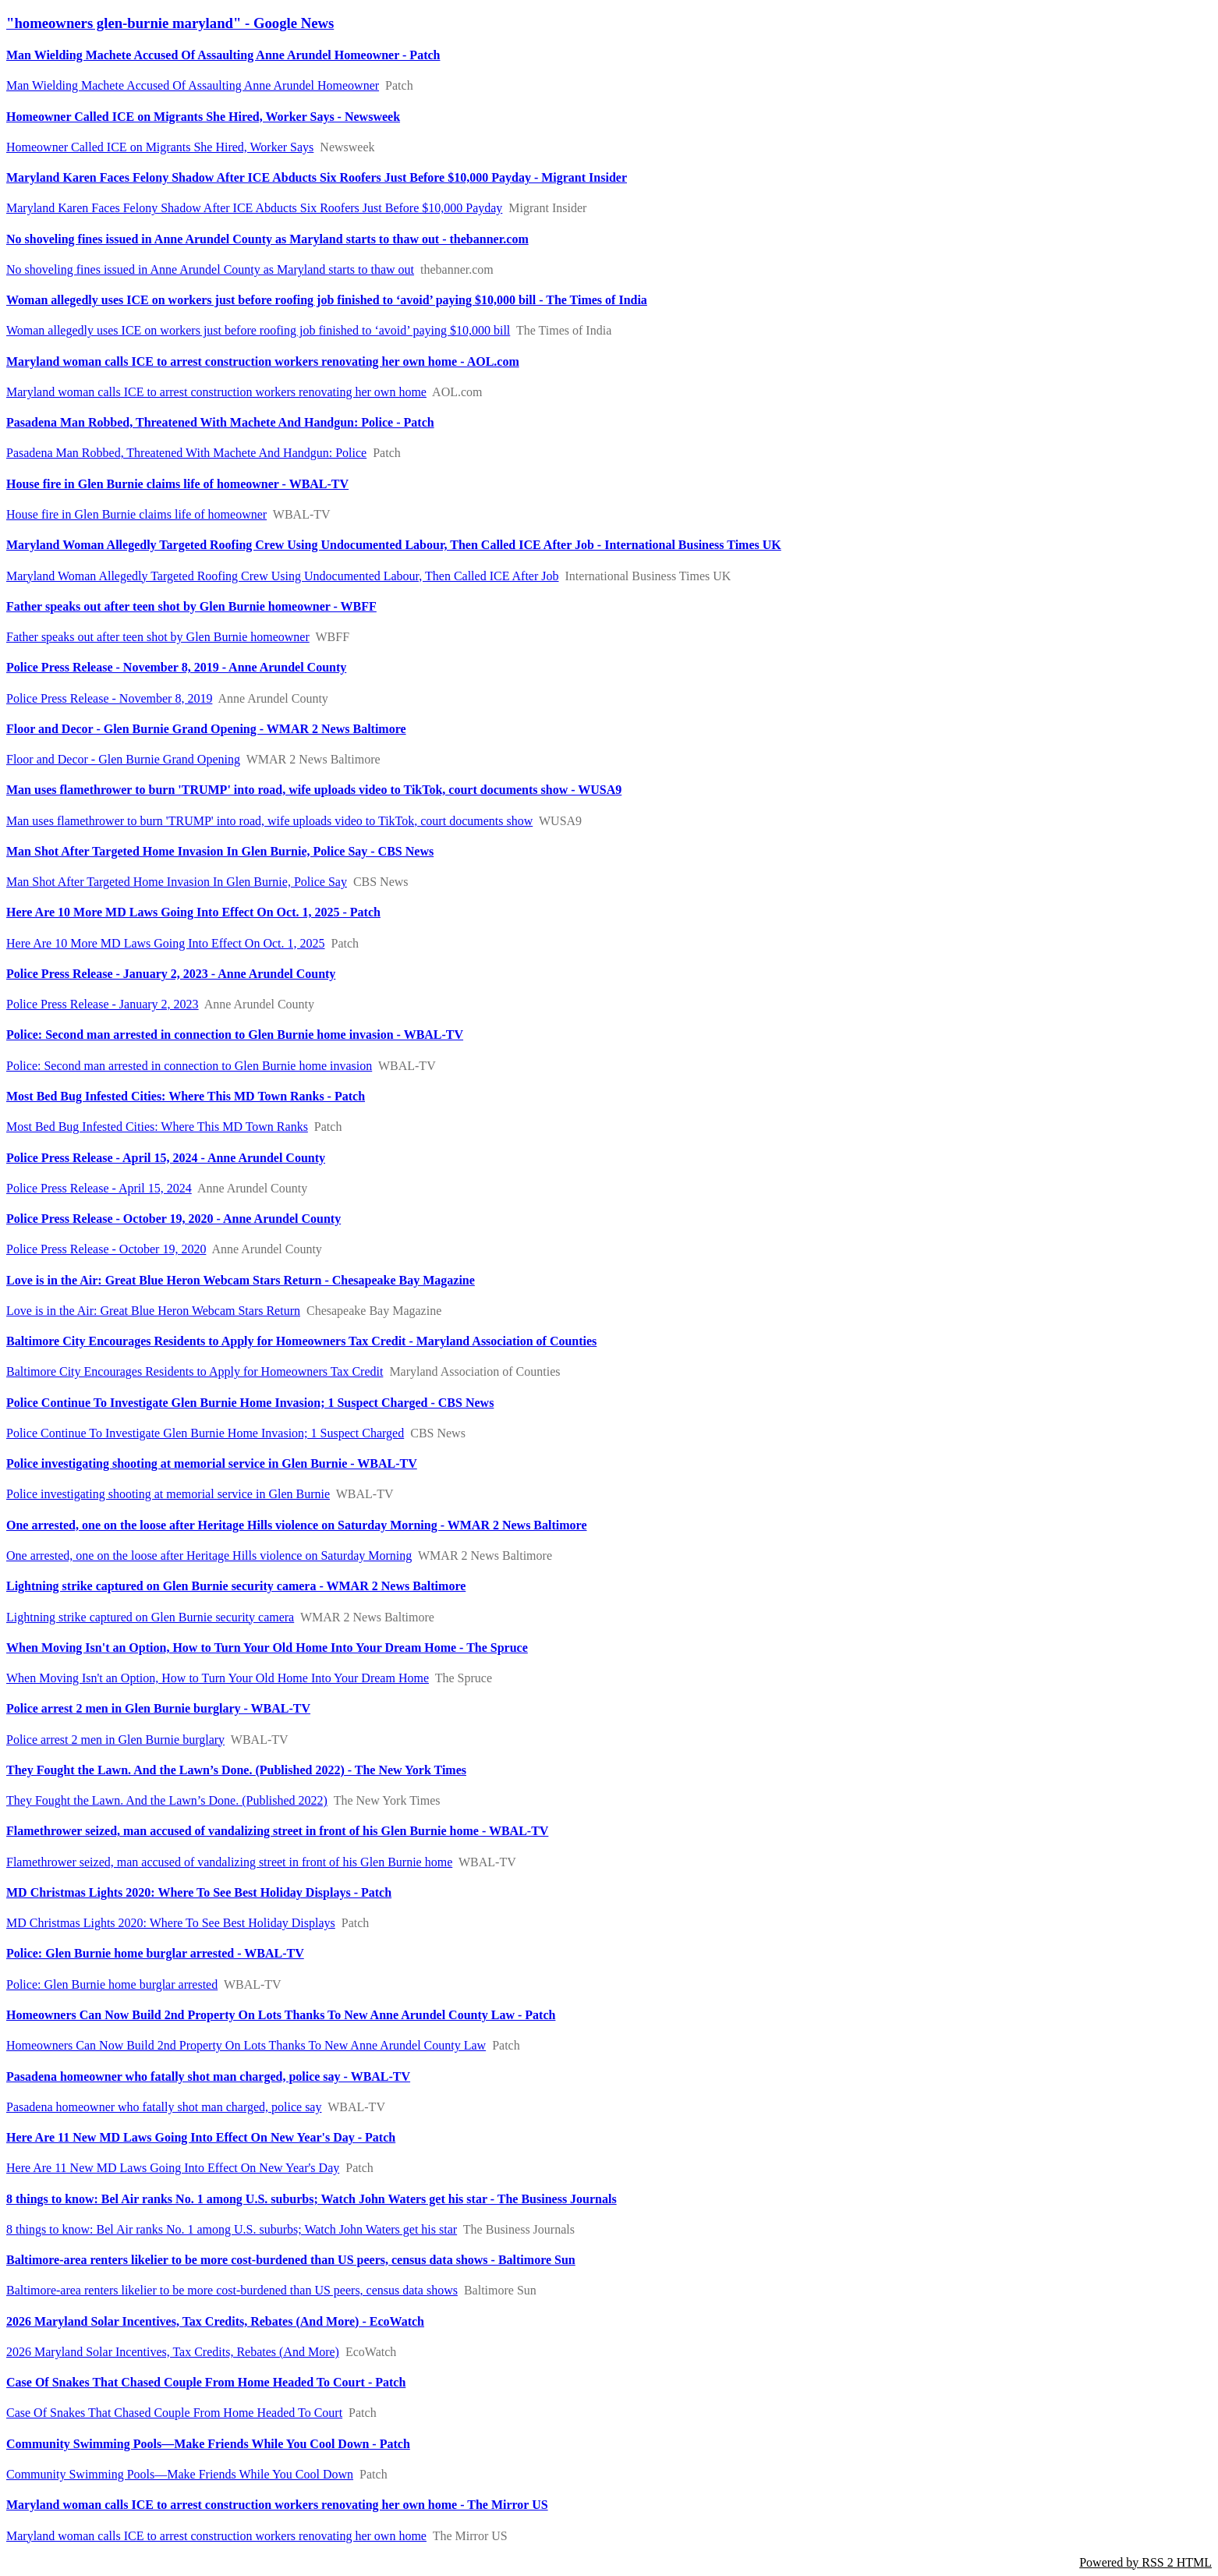 This screenshot has width=1218, height=2576. What do you see at coordinates (123, 759) in the screenshot?
I see `Floor and Decor - Glen Burnie Grand Opening` at bounding box center [123, 759].